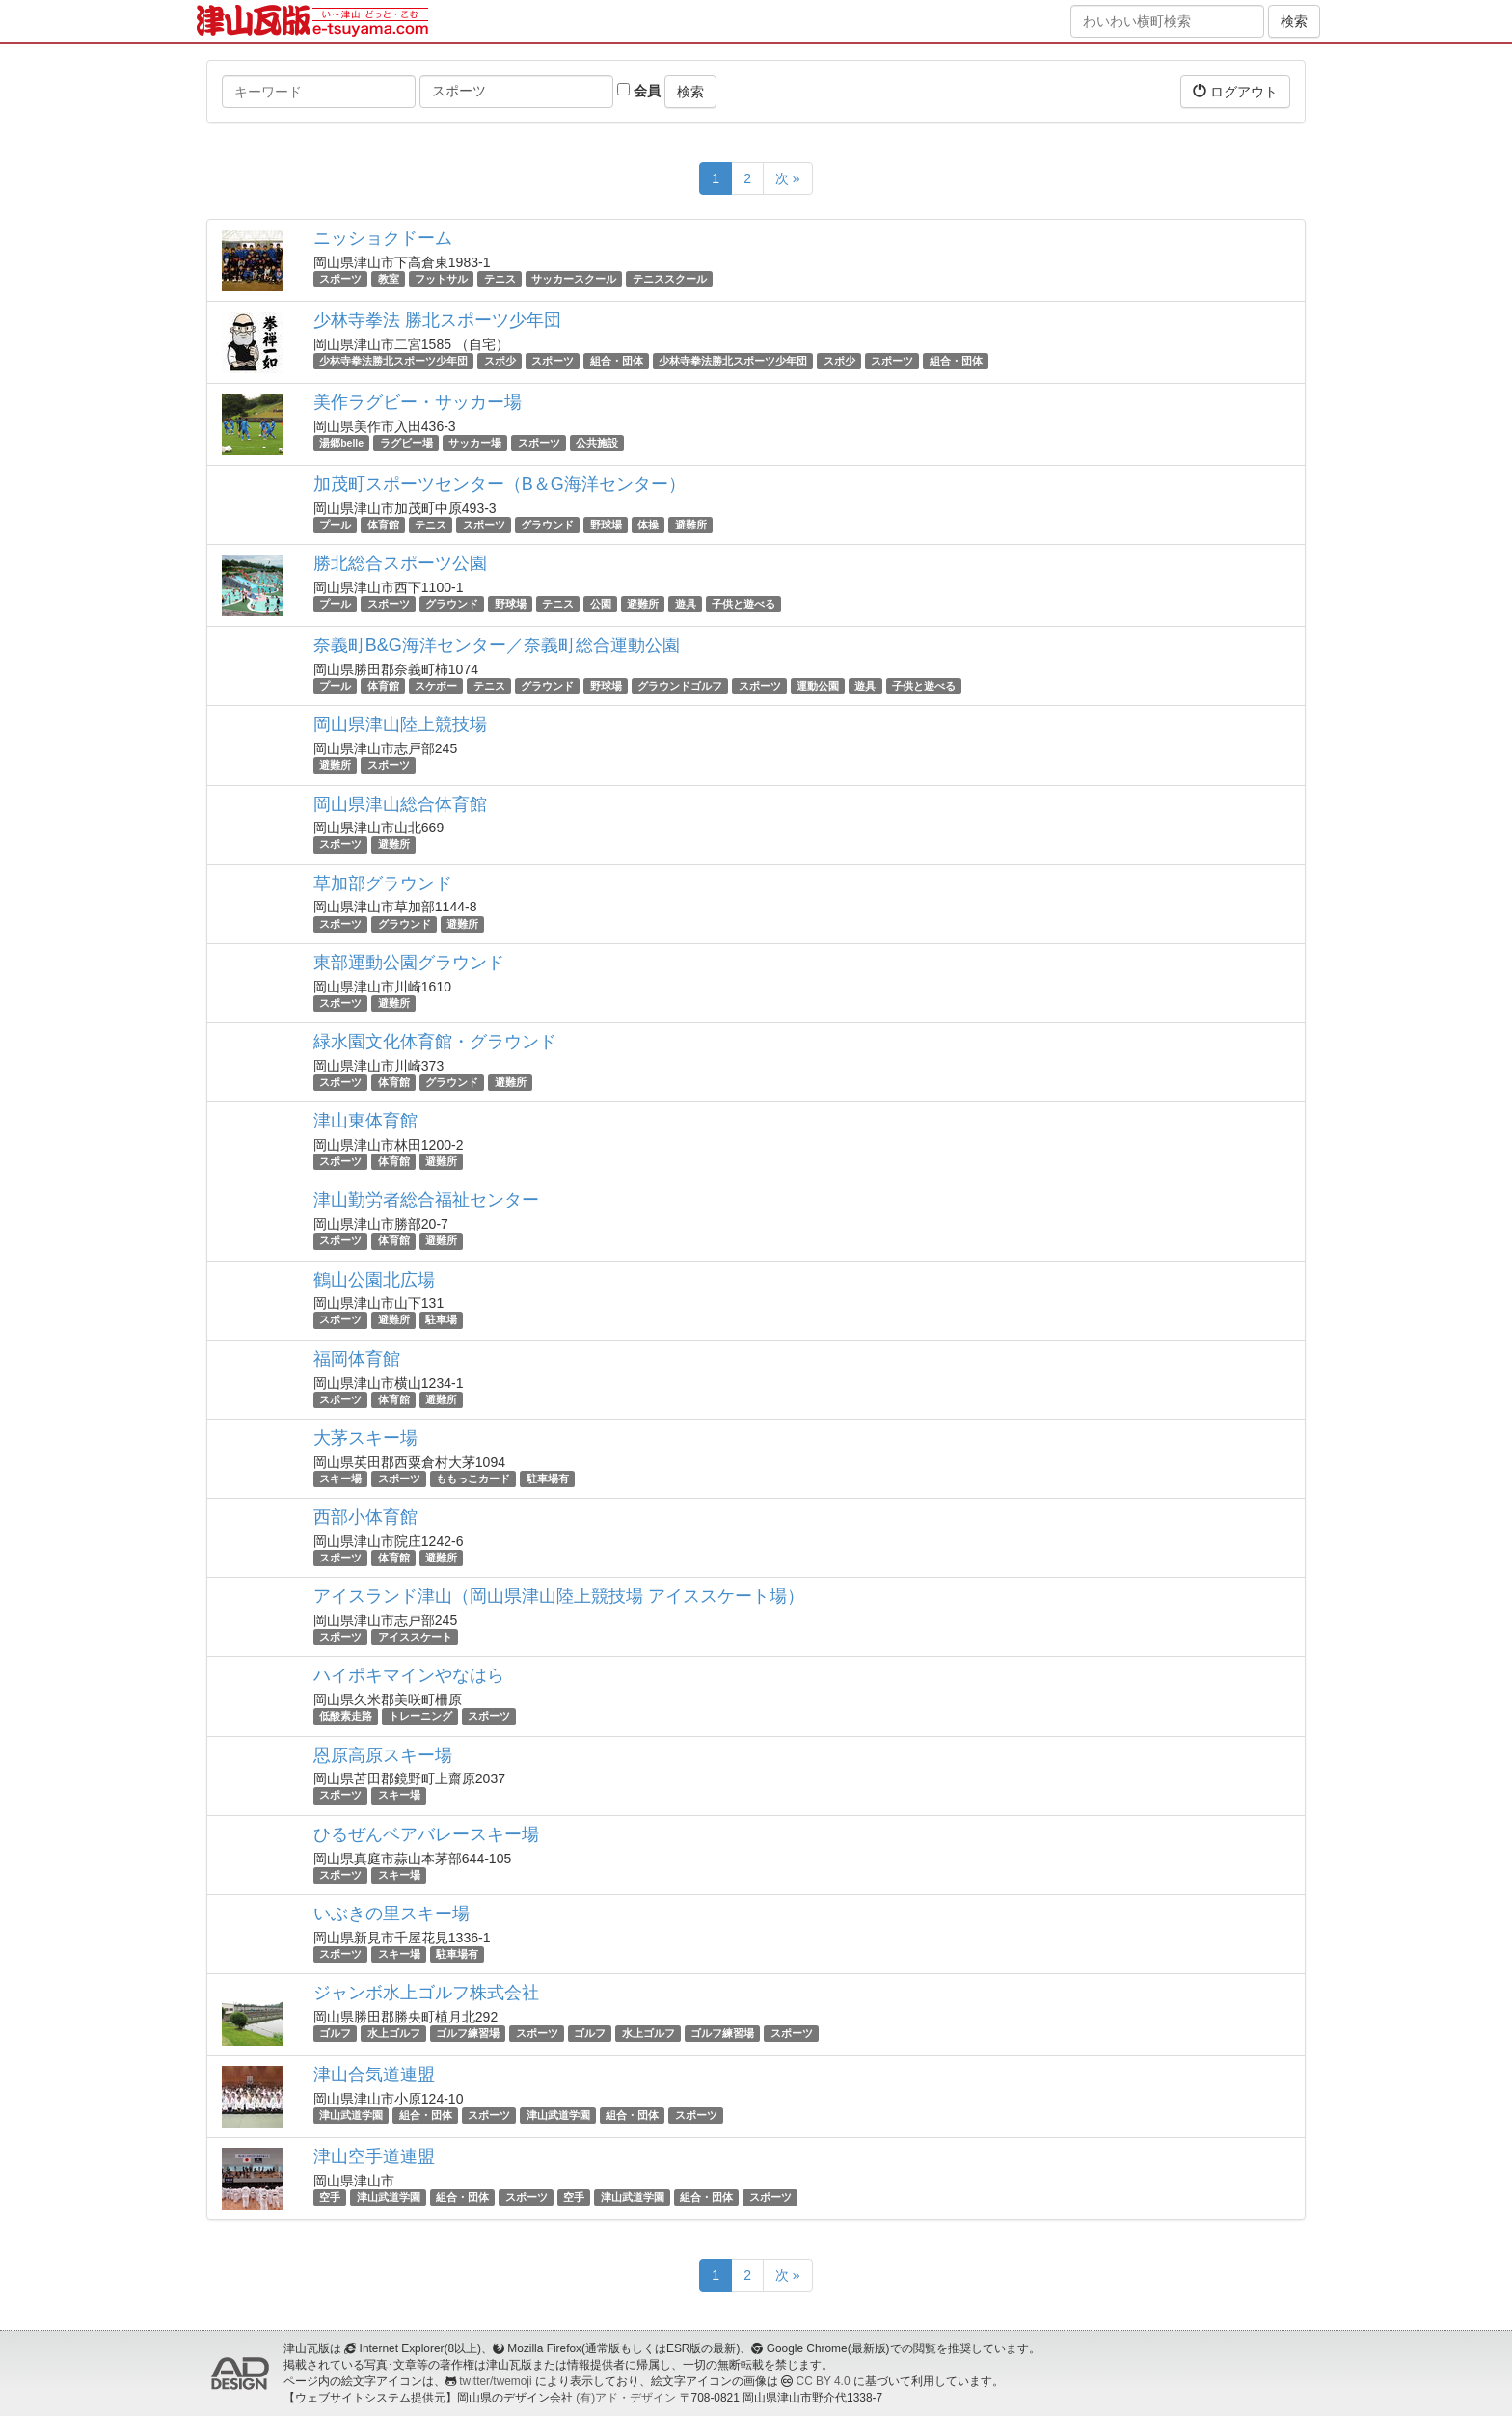 This screenshot has width=1512, height=2416. I want to click on 公園, so click(600, 604).